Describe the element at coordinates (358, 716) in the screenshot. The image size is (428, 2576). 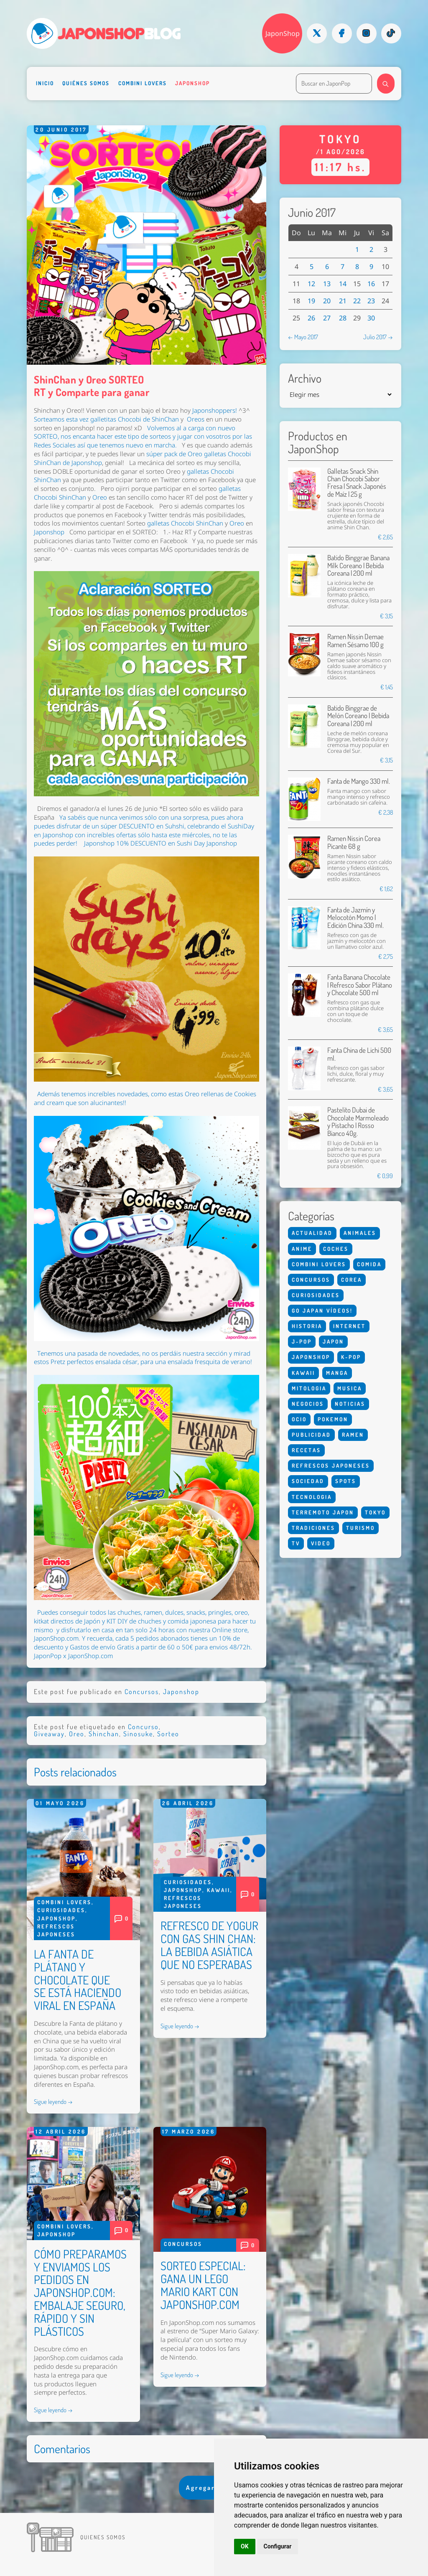
I see `Batido Binggrae de Melón Coreano | Bebida Coreana | 200 ml` at that location.